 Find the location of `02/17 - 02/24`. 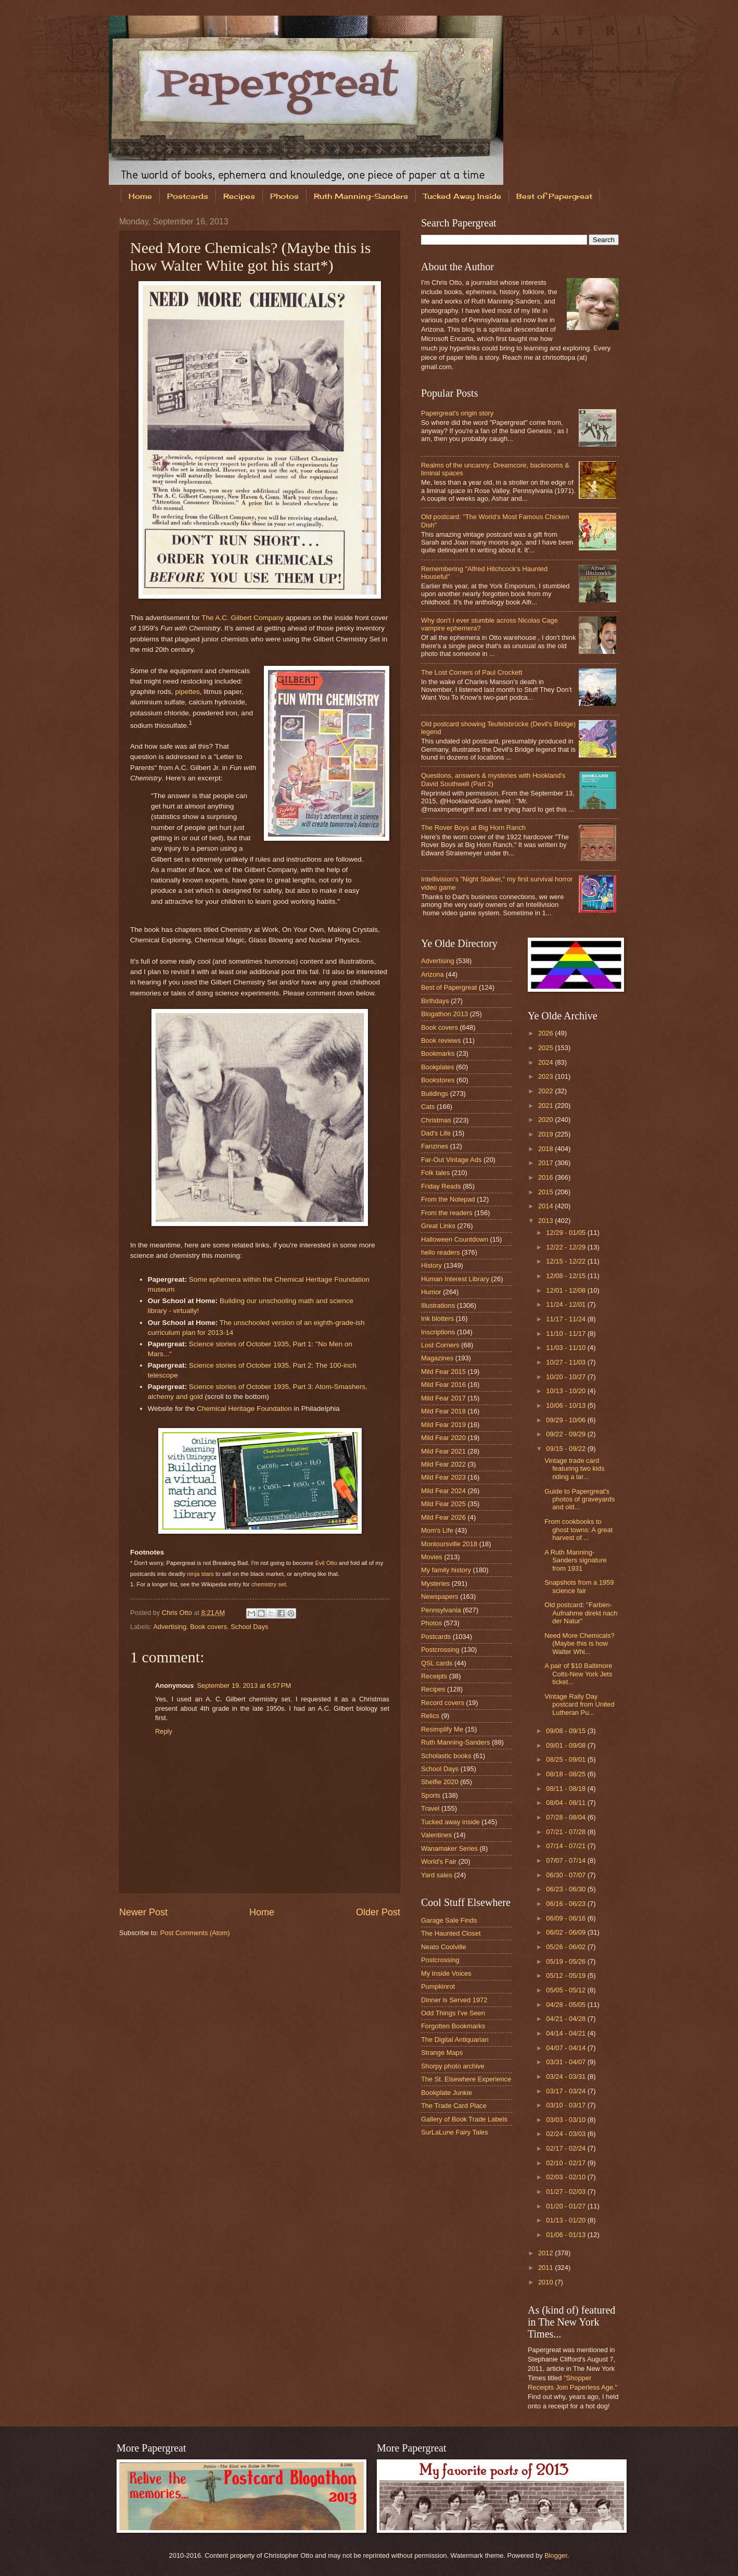

02/17 - 02/24 is located at coordinates (566, 2148).